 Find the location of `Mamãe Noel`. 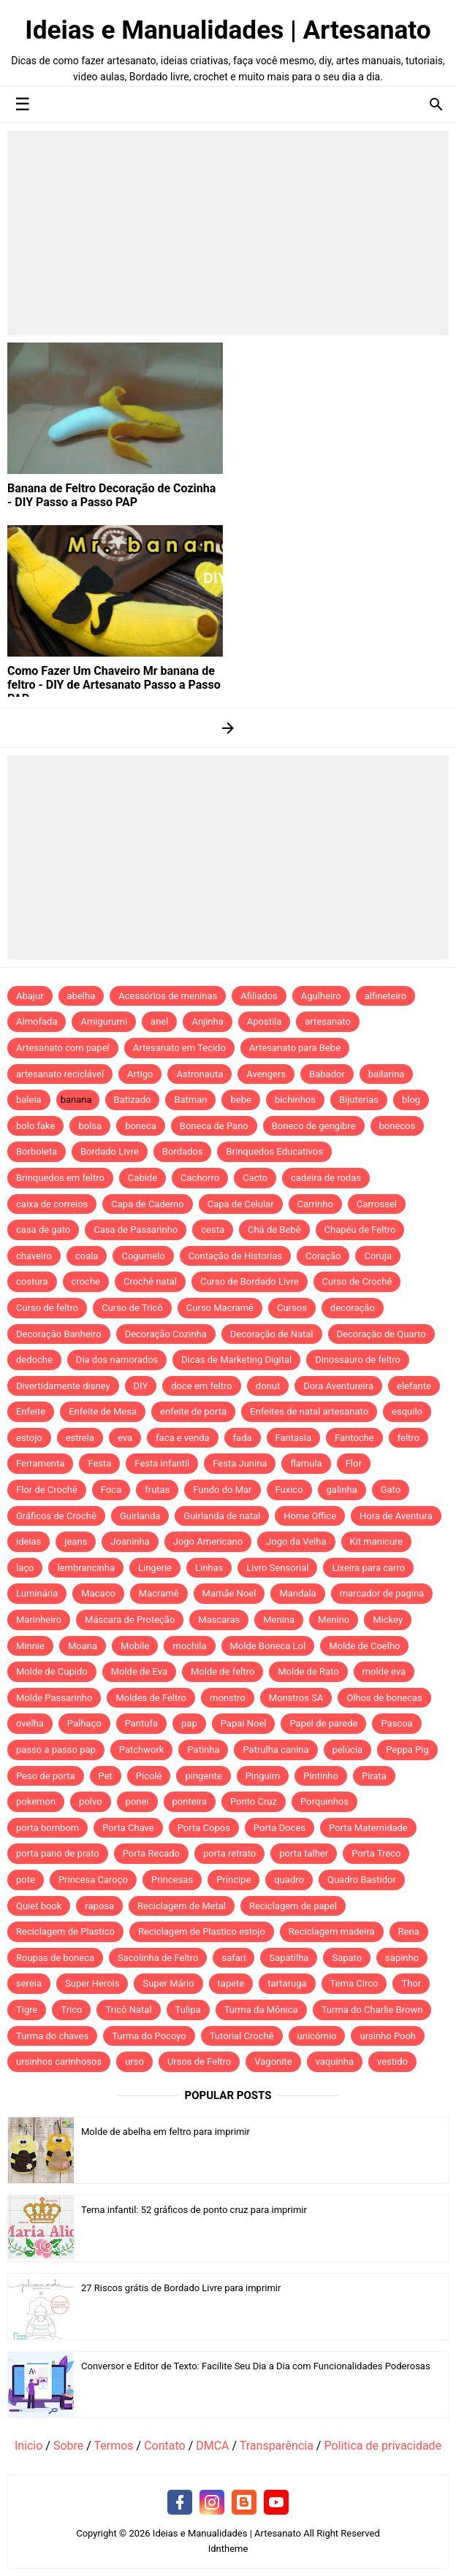

Mamãe Noel is located at coordinates (229, 1593).